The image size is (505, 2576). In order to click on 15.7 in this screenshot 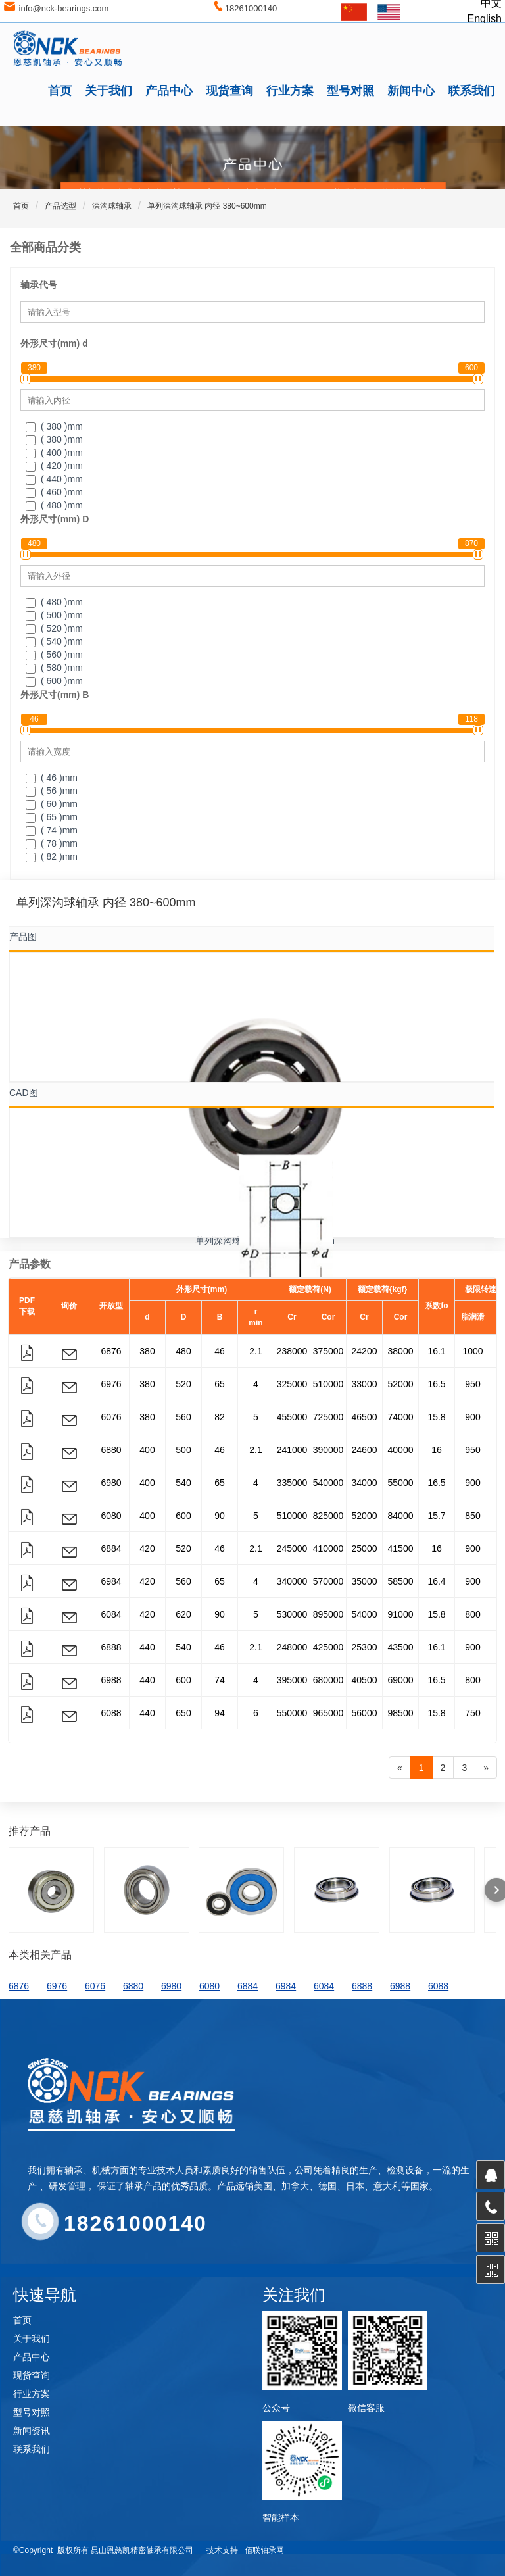, I will do `click(436, 1515)`.